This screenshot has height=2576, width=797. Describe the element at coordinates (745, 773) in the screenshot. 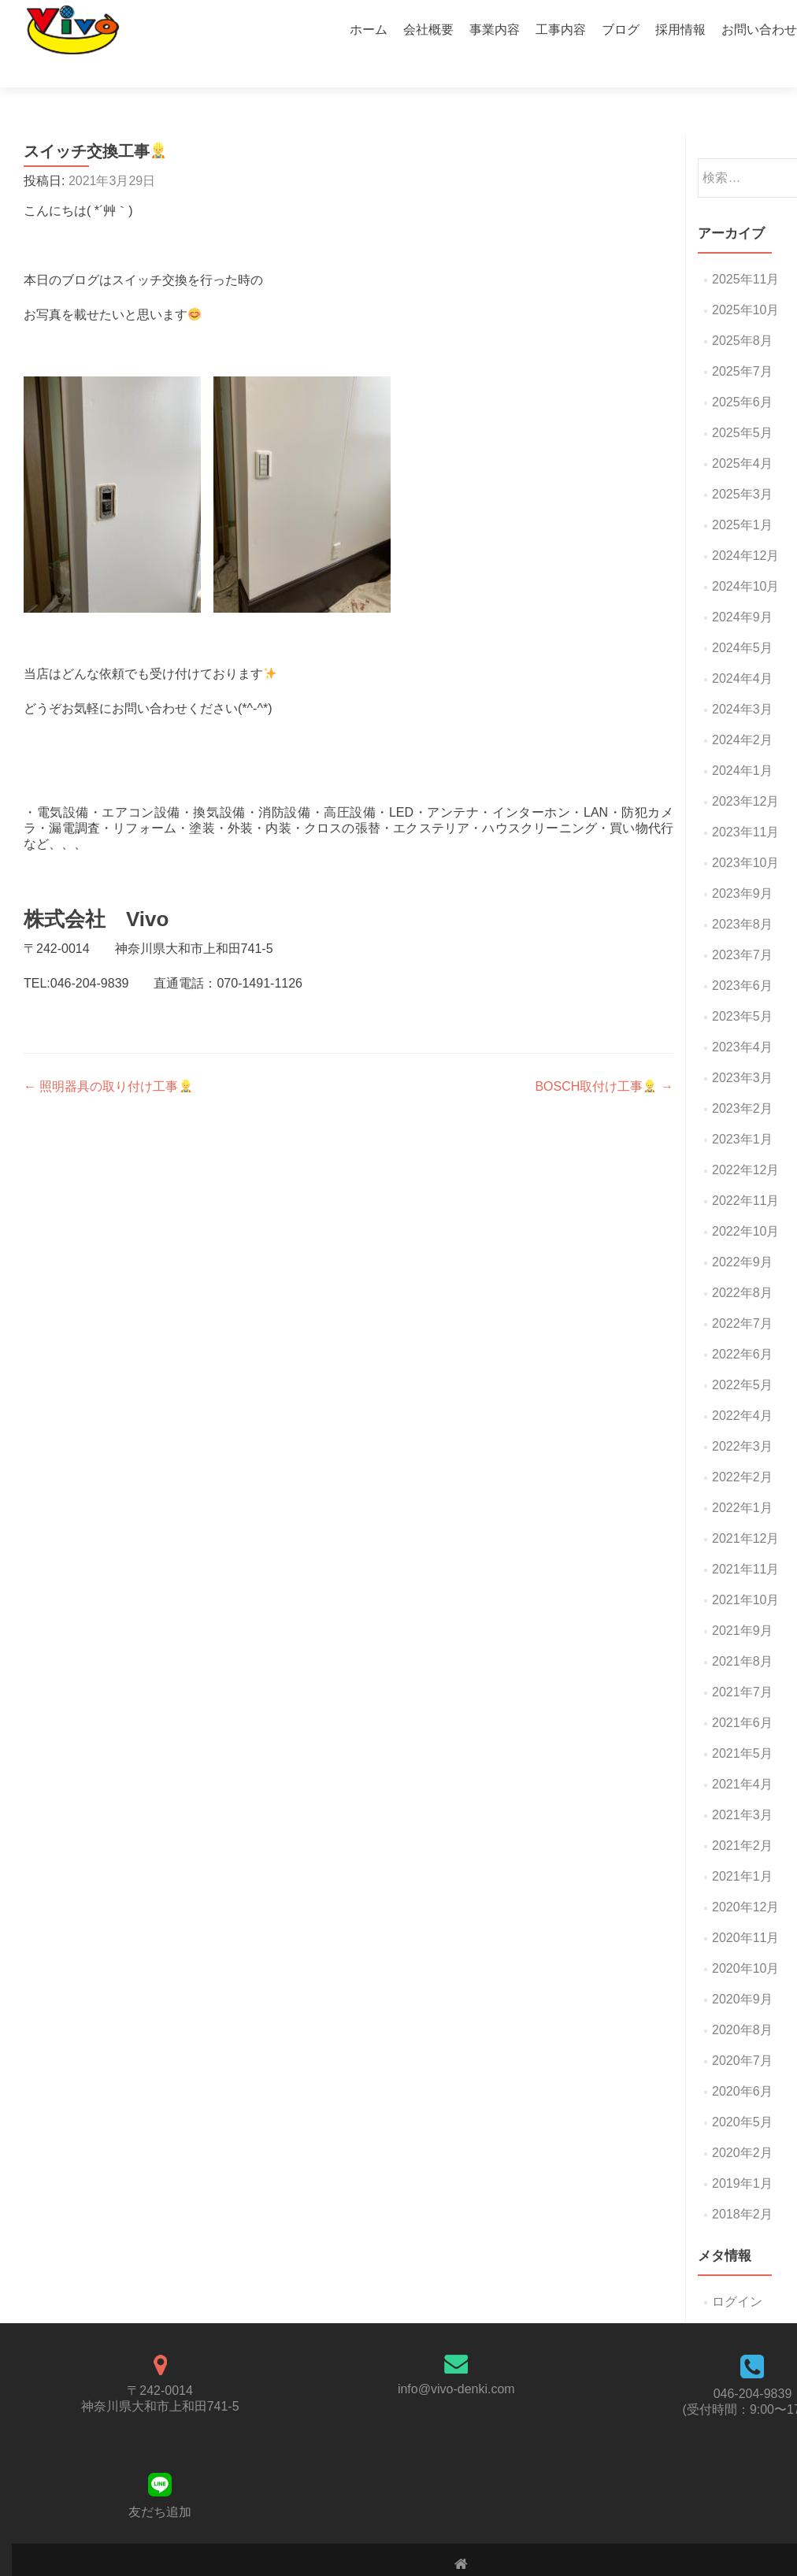

I see `2023年12月` at that location.